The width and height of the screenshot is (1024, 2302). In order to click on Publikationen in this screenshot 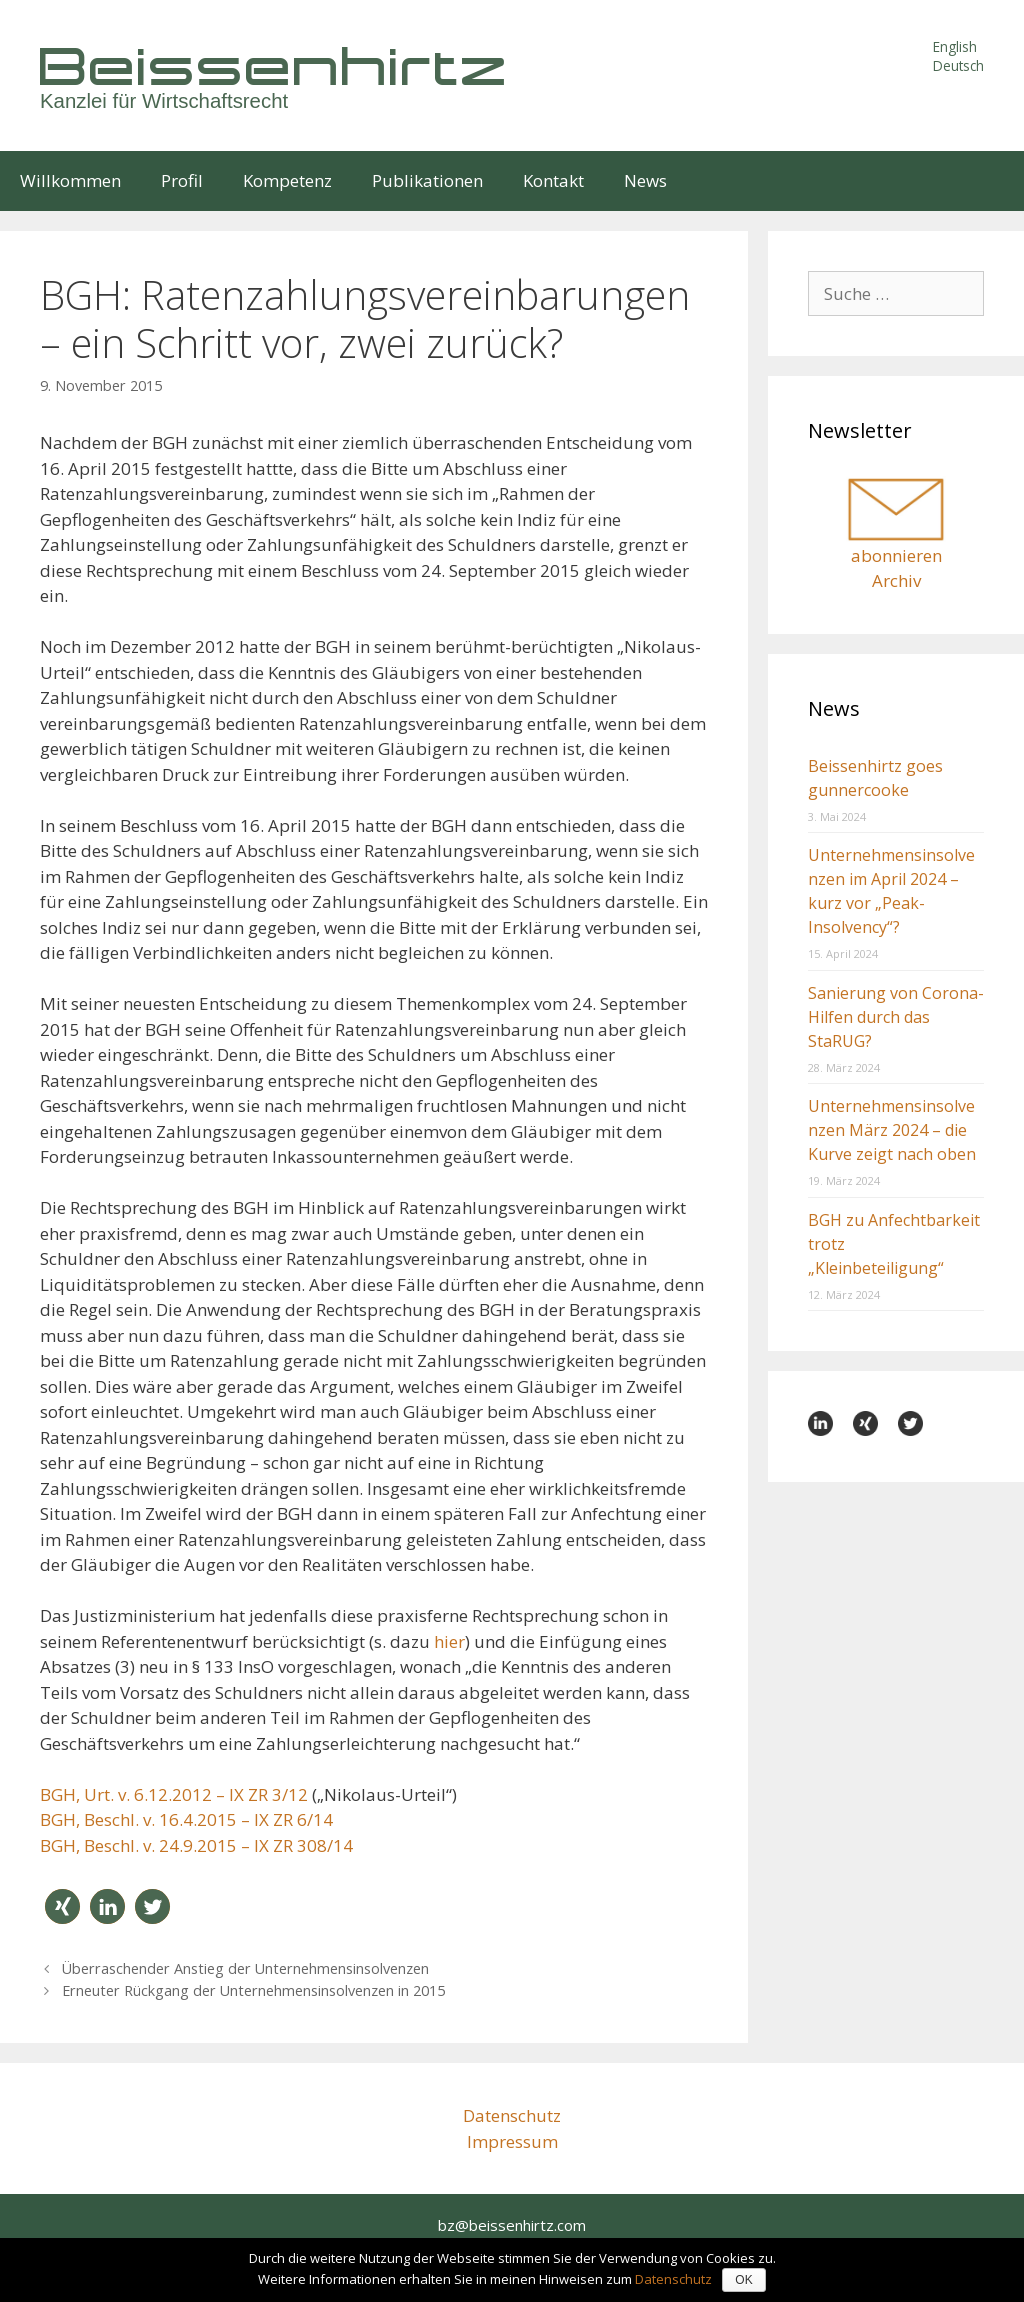, I will do `click(427, 180)`.